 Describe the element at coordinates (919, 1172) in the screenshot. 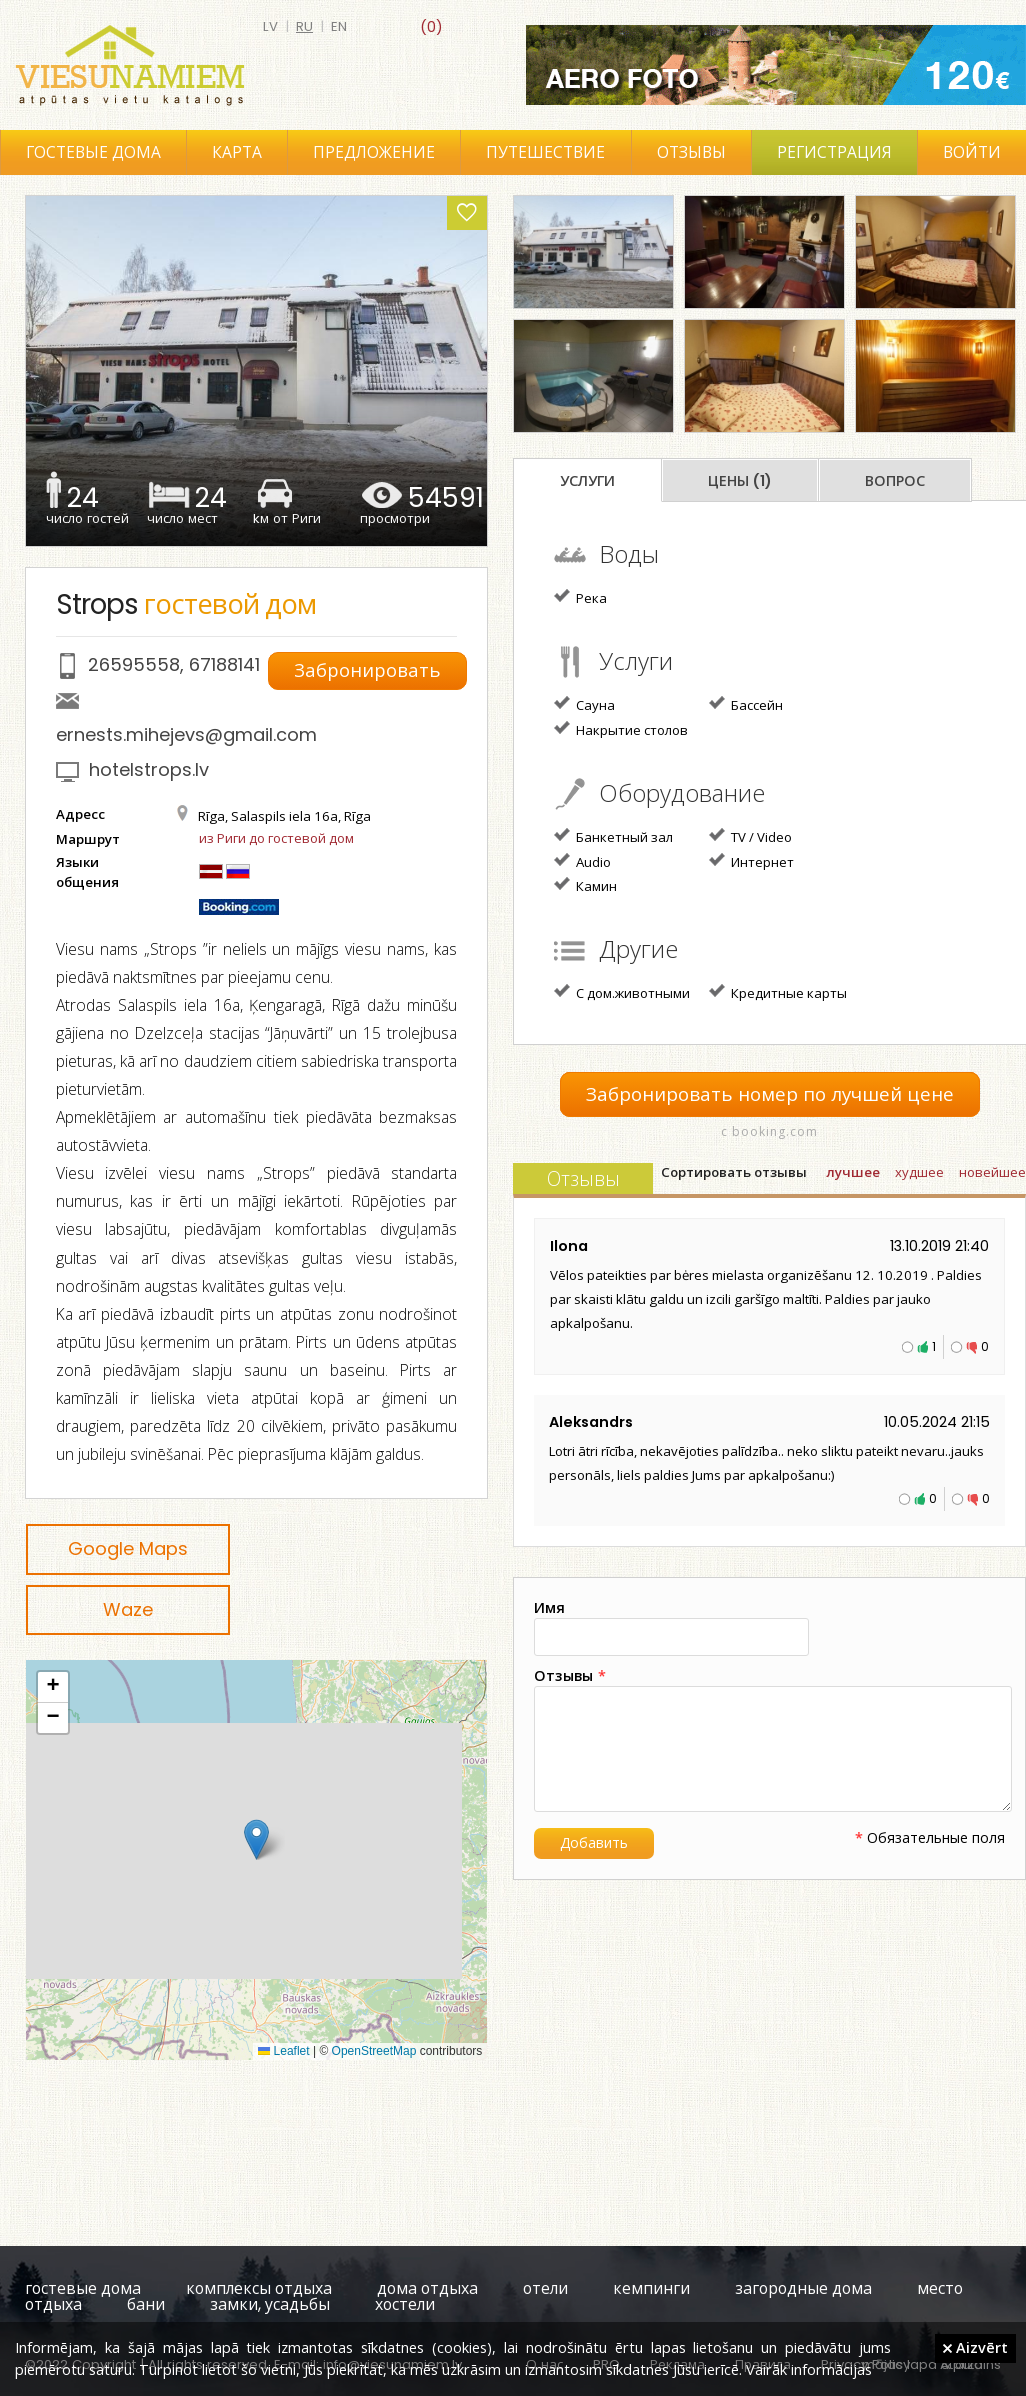

I see `худшее` at that location.